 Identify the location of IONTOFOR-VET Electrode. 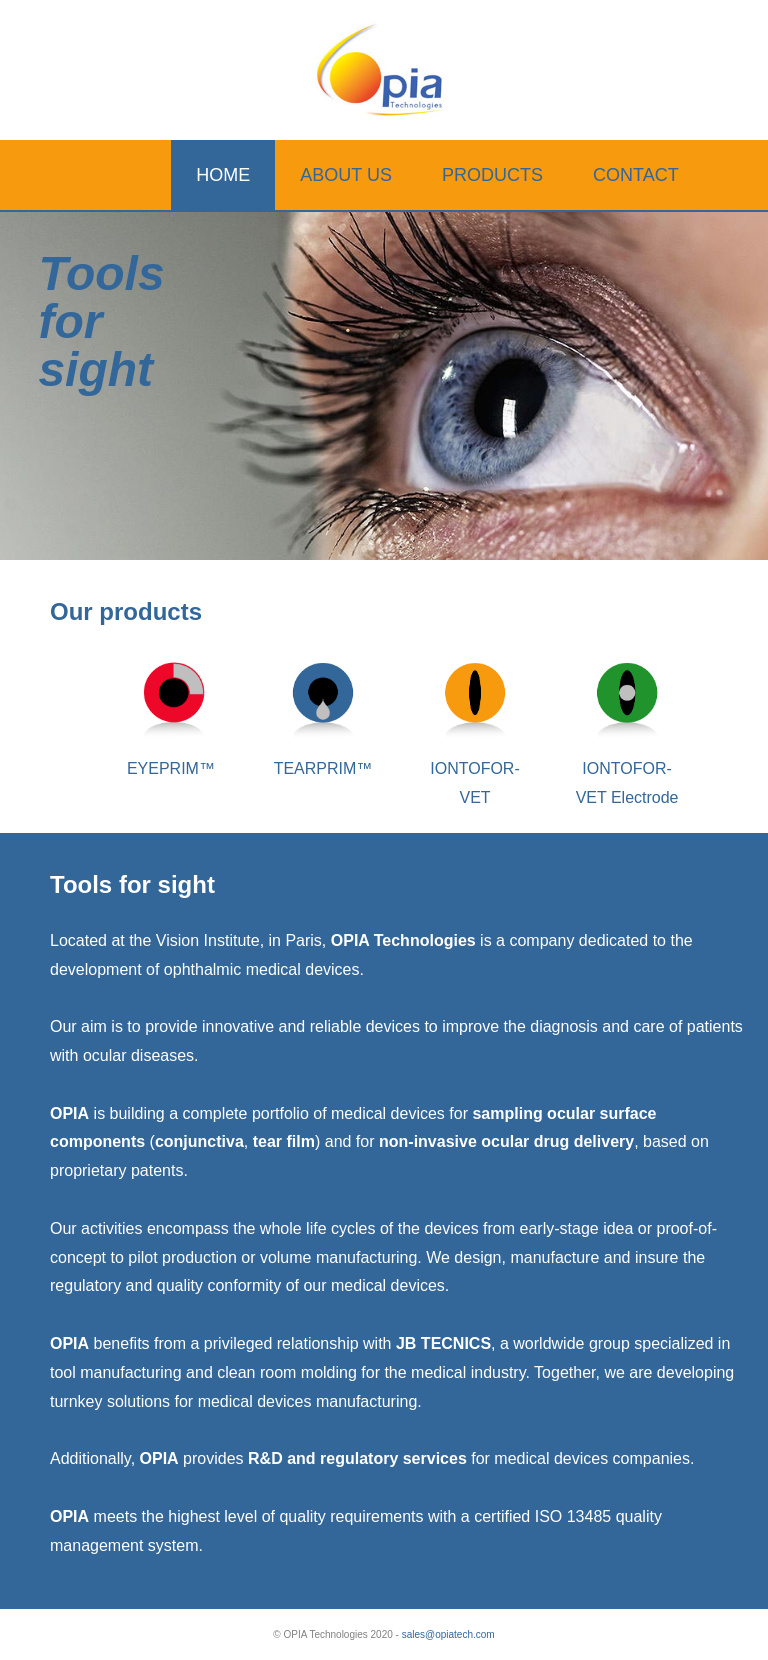
(627, 768).